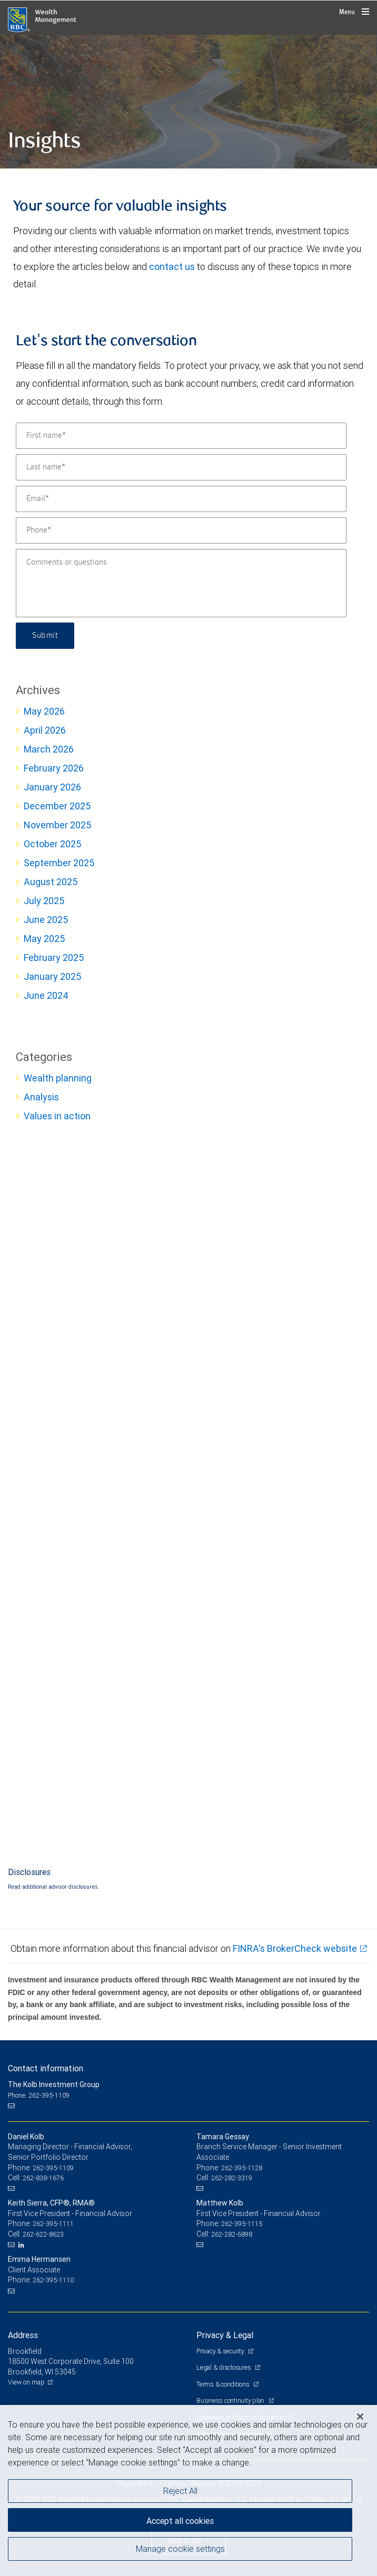 Image resolution: width=377 pixels, height=2576 pixels. Describe the element at coordinates (49, 749) in the screenshot. I see `March 2026` at that location.